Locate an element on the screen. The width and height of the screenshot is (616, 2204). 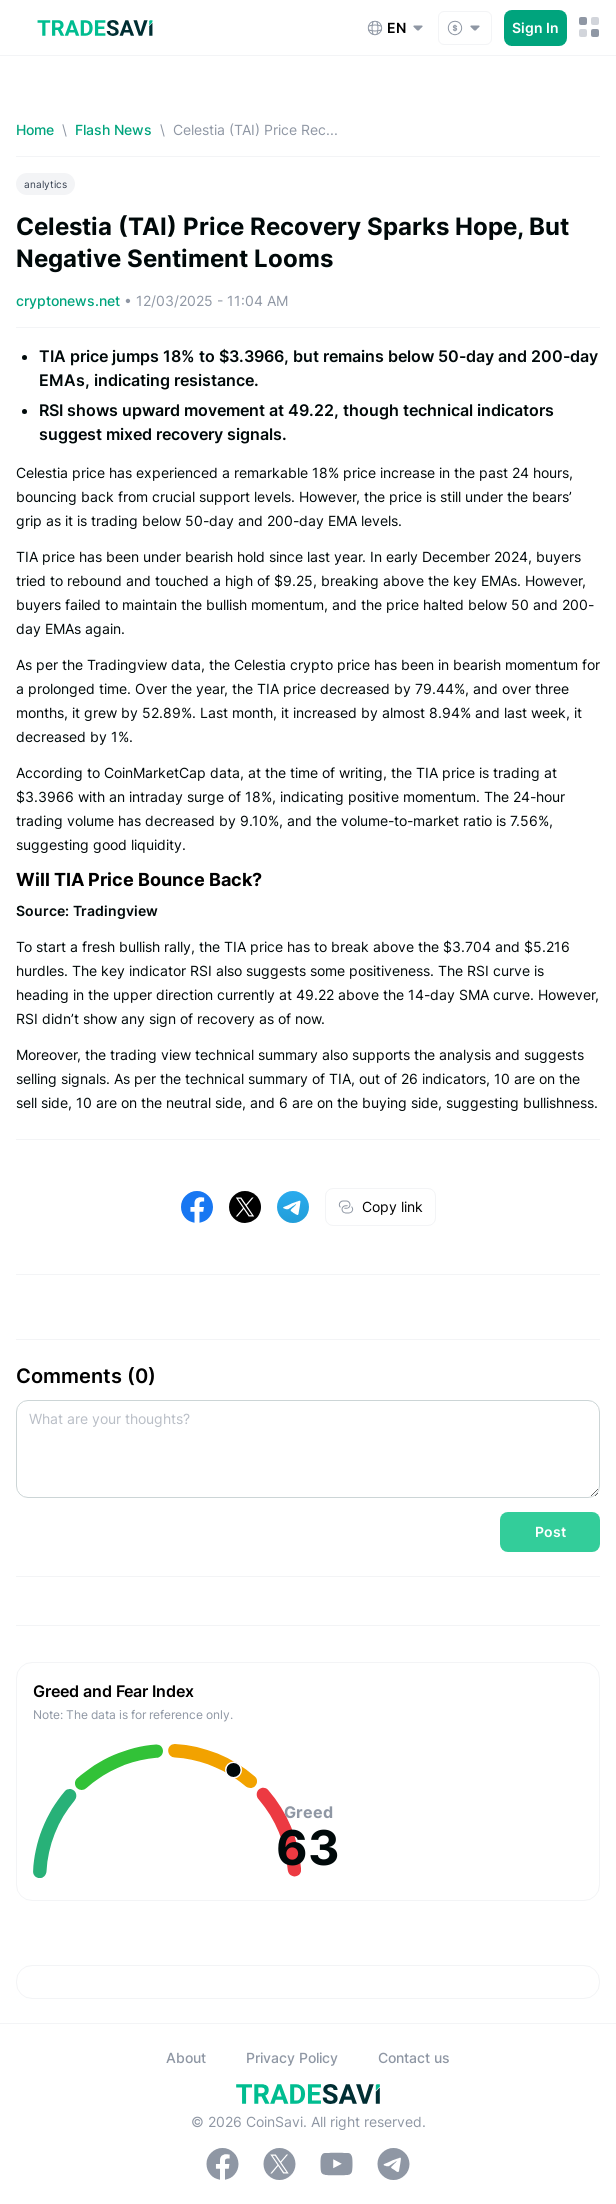
Sign In is located at coordinates (535, 27).